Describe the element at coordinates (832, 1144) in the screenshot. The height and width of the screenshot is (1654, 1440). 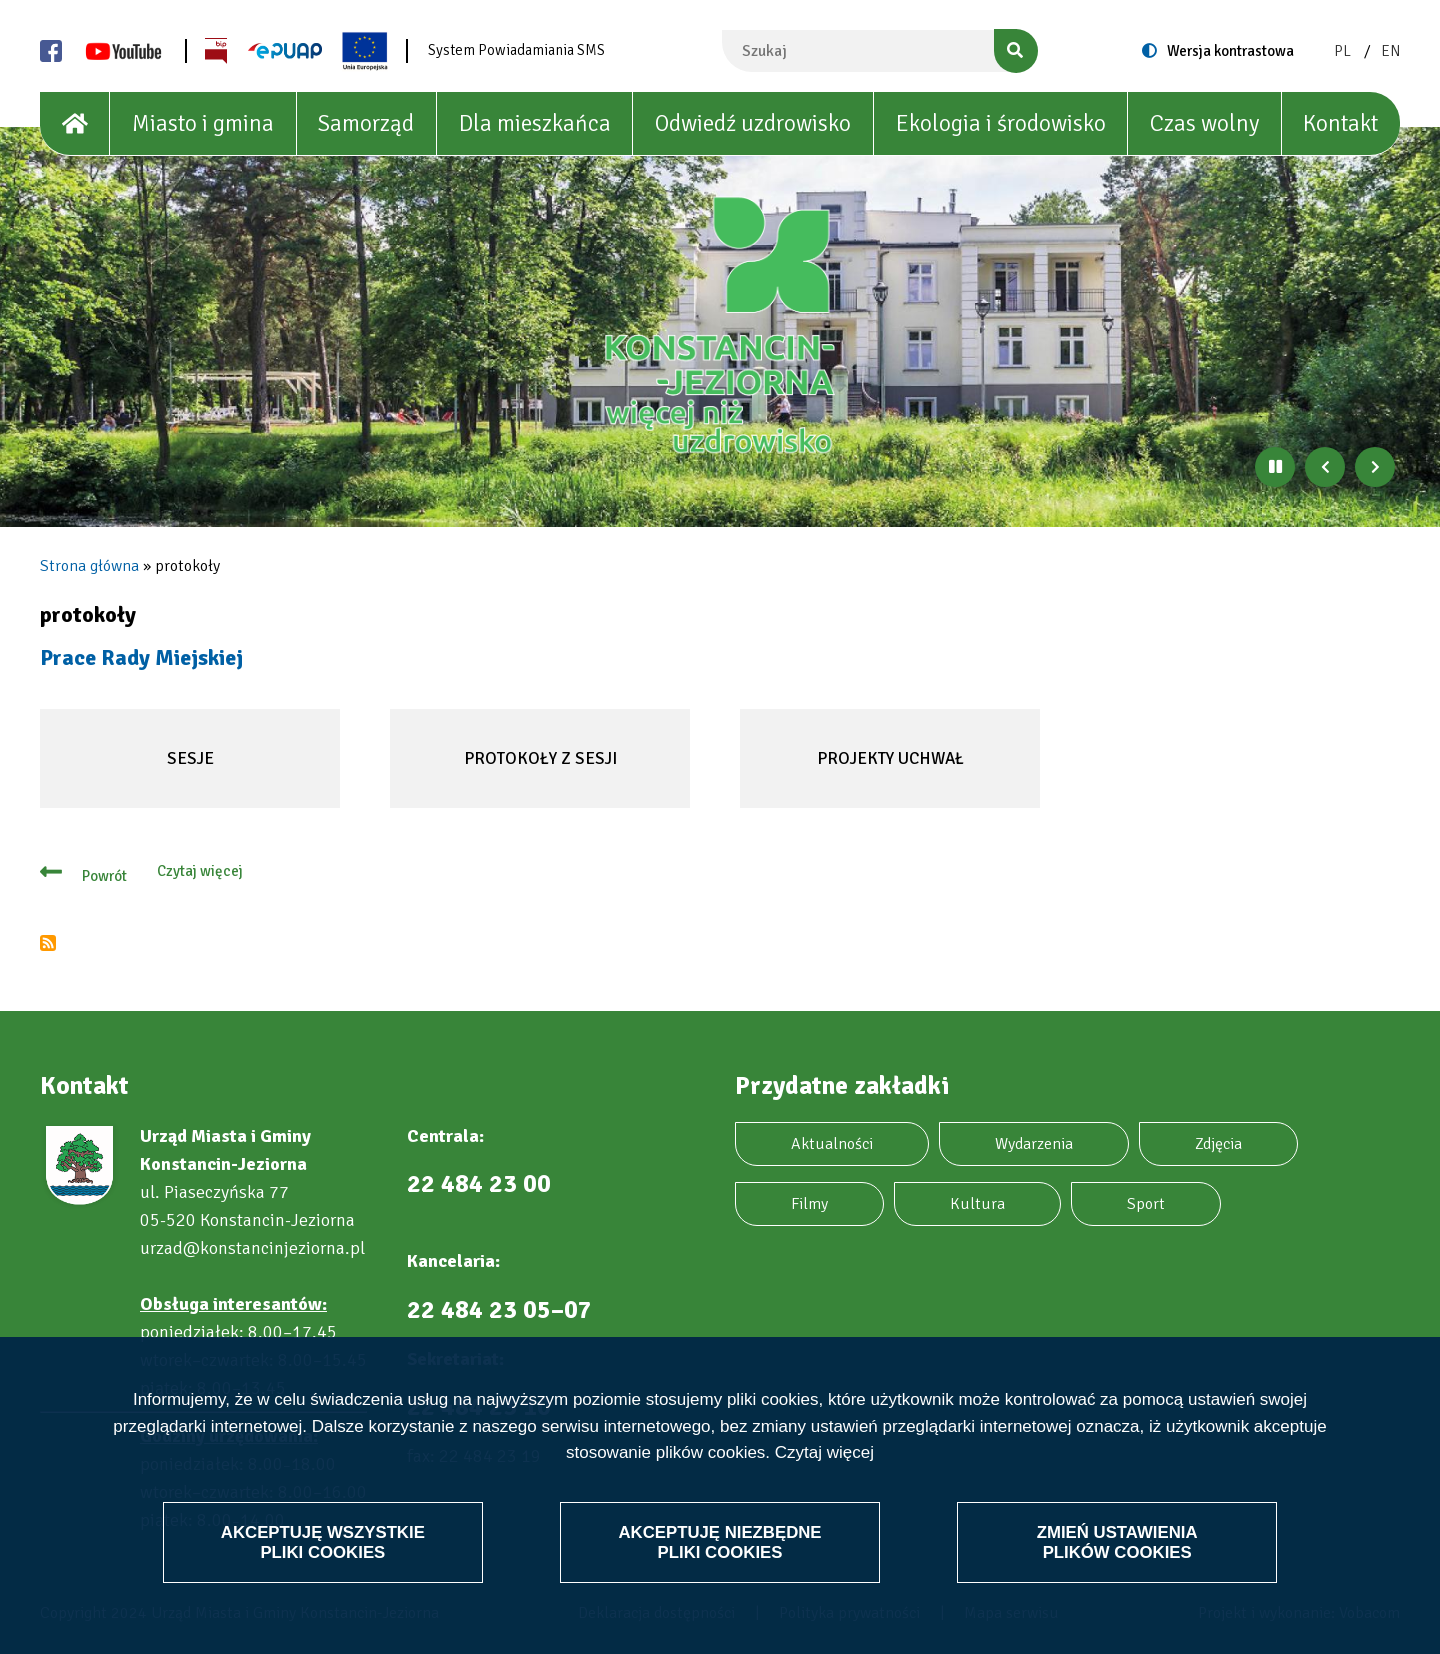
I see `Aktualności` at that location.